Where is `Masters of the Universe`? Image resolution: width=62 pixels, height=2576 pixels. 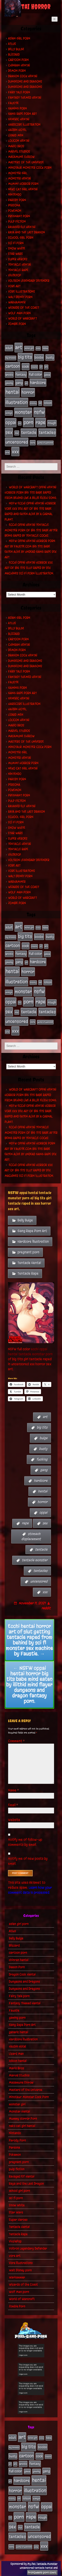
Masters of the Universe is located at coordinates (26, 162).